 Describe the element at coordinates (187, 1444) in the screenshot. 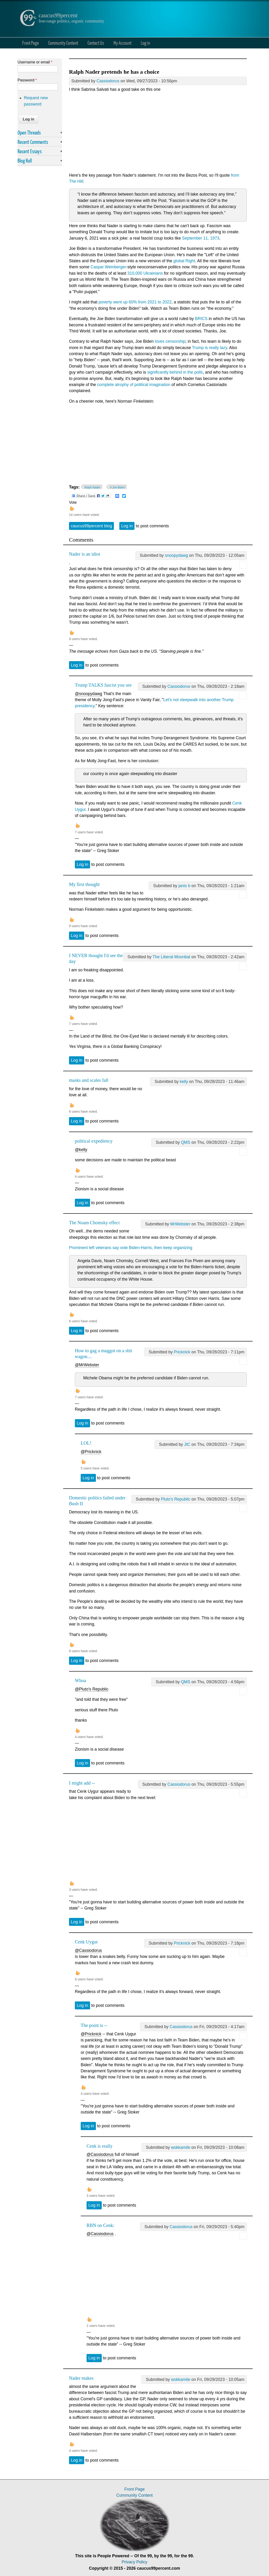

I see `JtC` at that location.